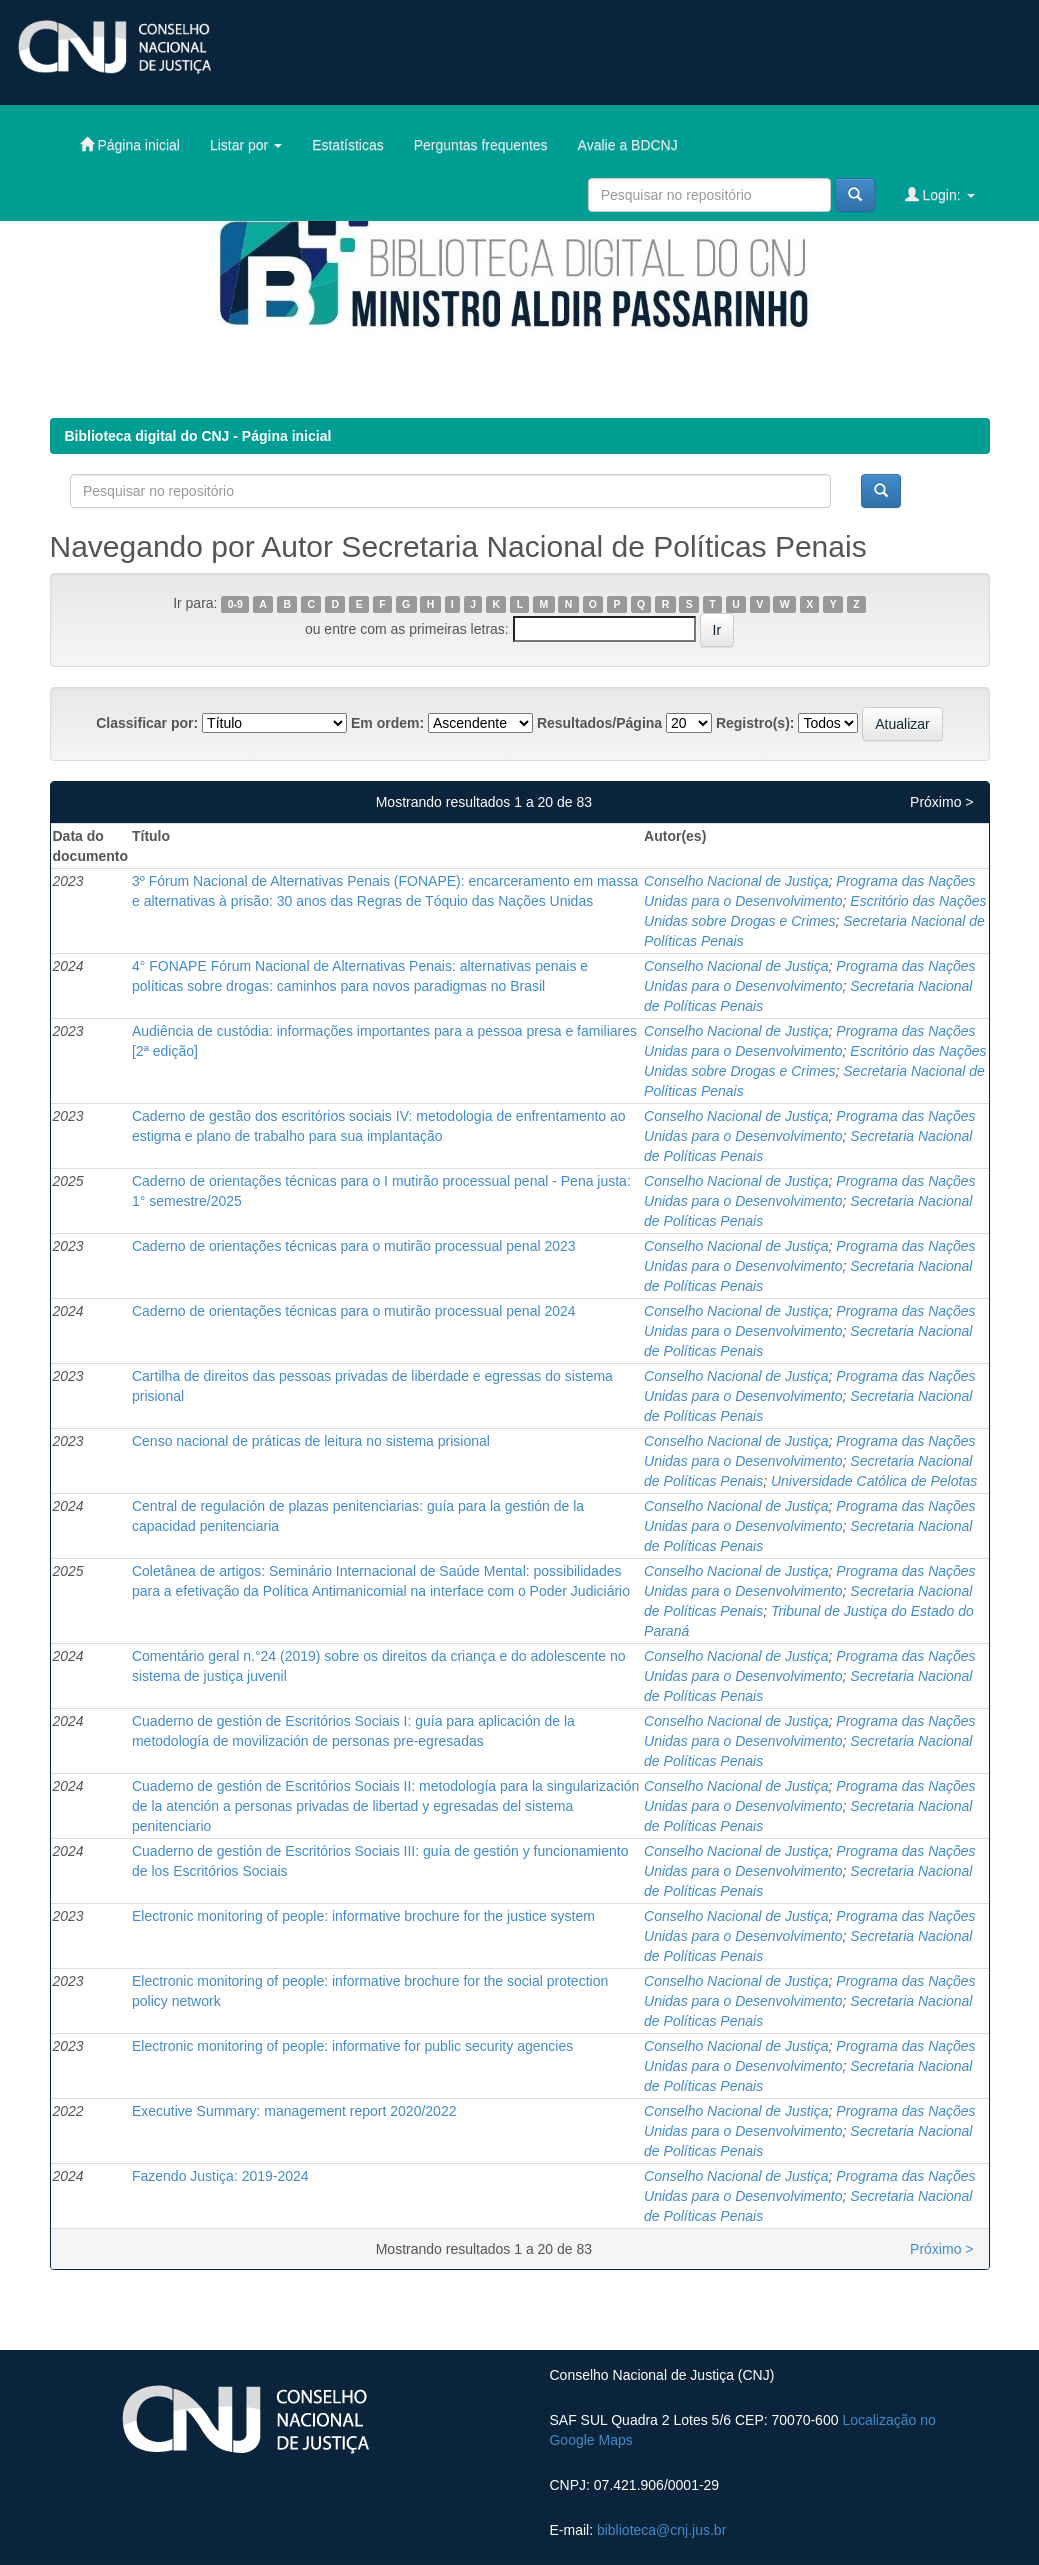  What do you see at coordinates (147, 723) in the screenshot?
I see `Classificar por:` at bounding box center [147, 723].